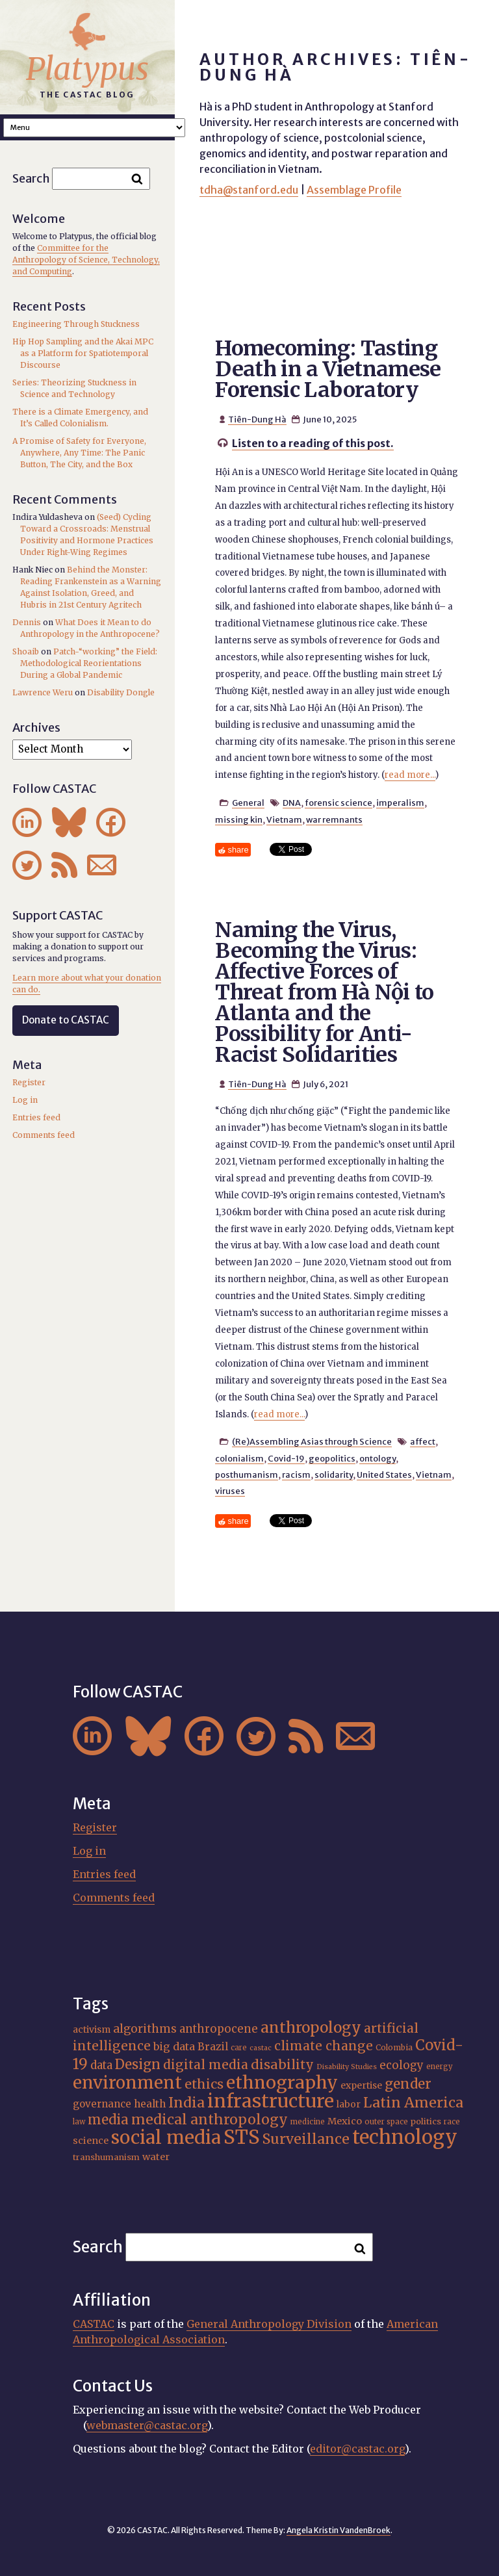  I want to click on Engineering Through Stuckness, so click(76, 324).